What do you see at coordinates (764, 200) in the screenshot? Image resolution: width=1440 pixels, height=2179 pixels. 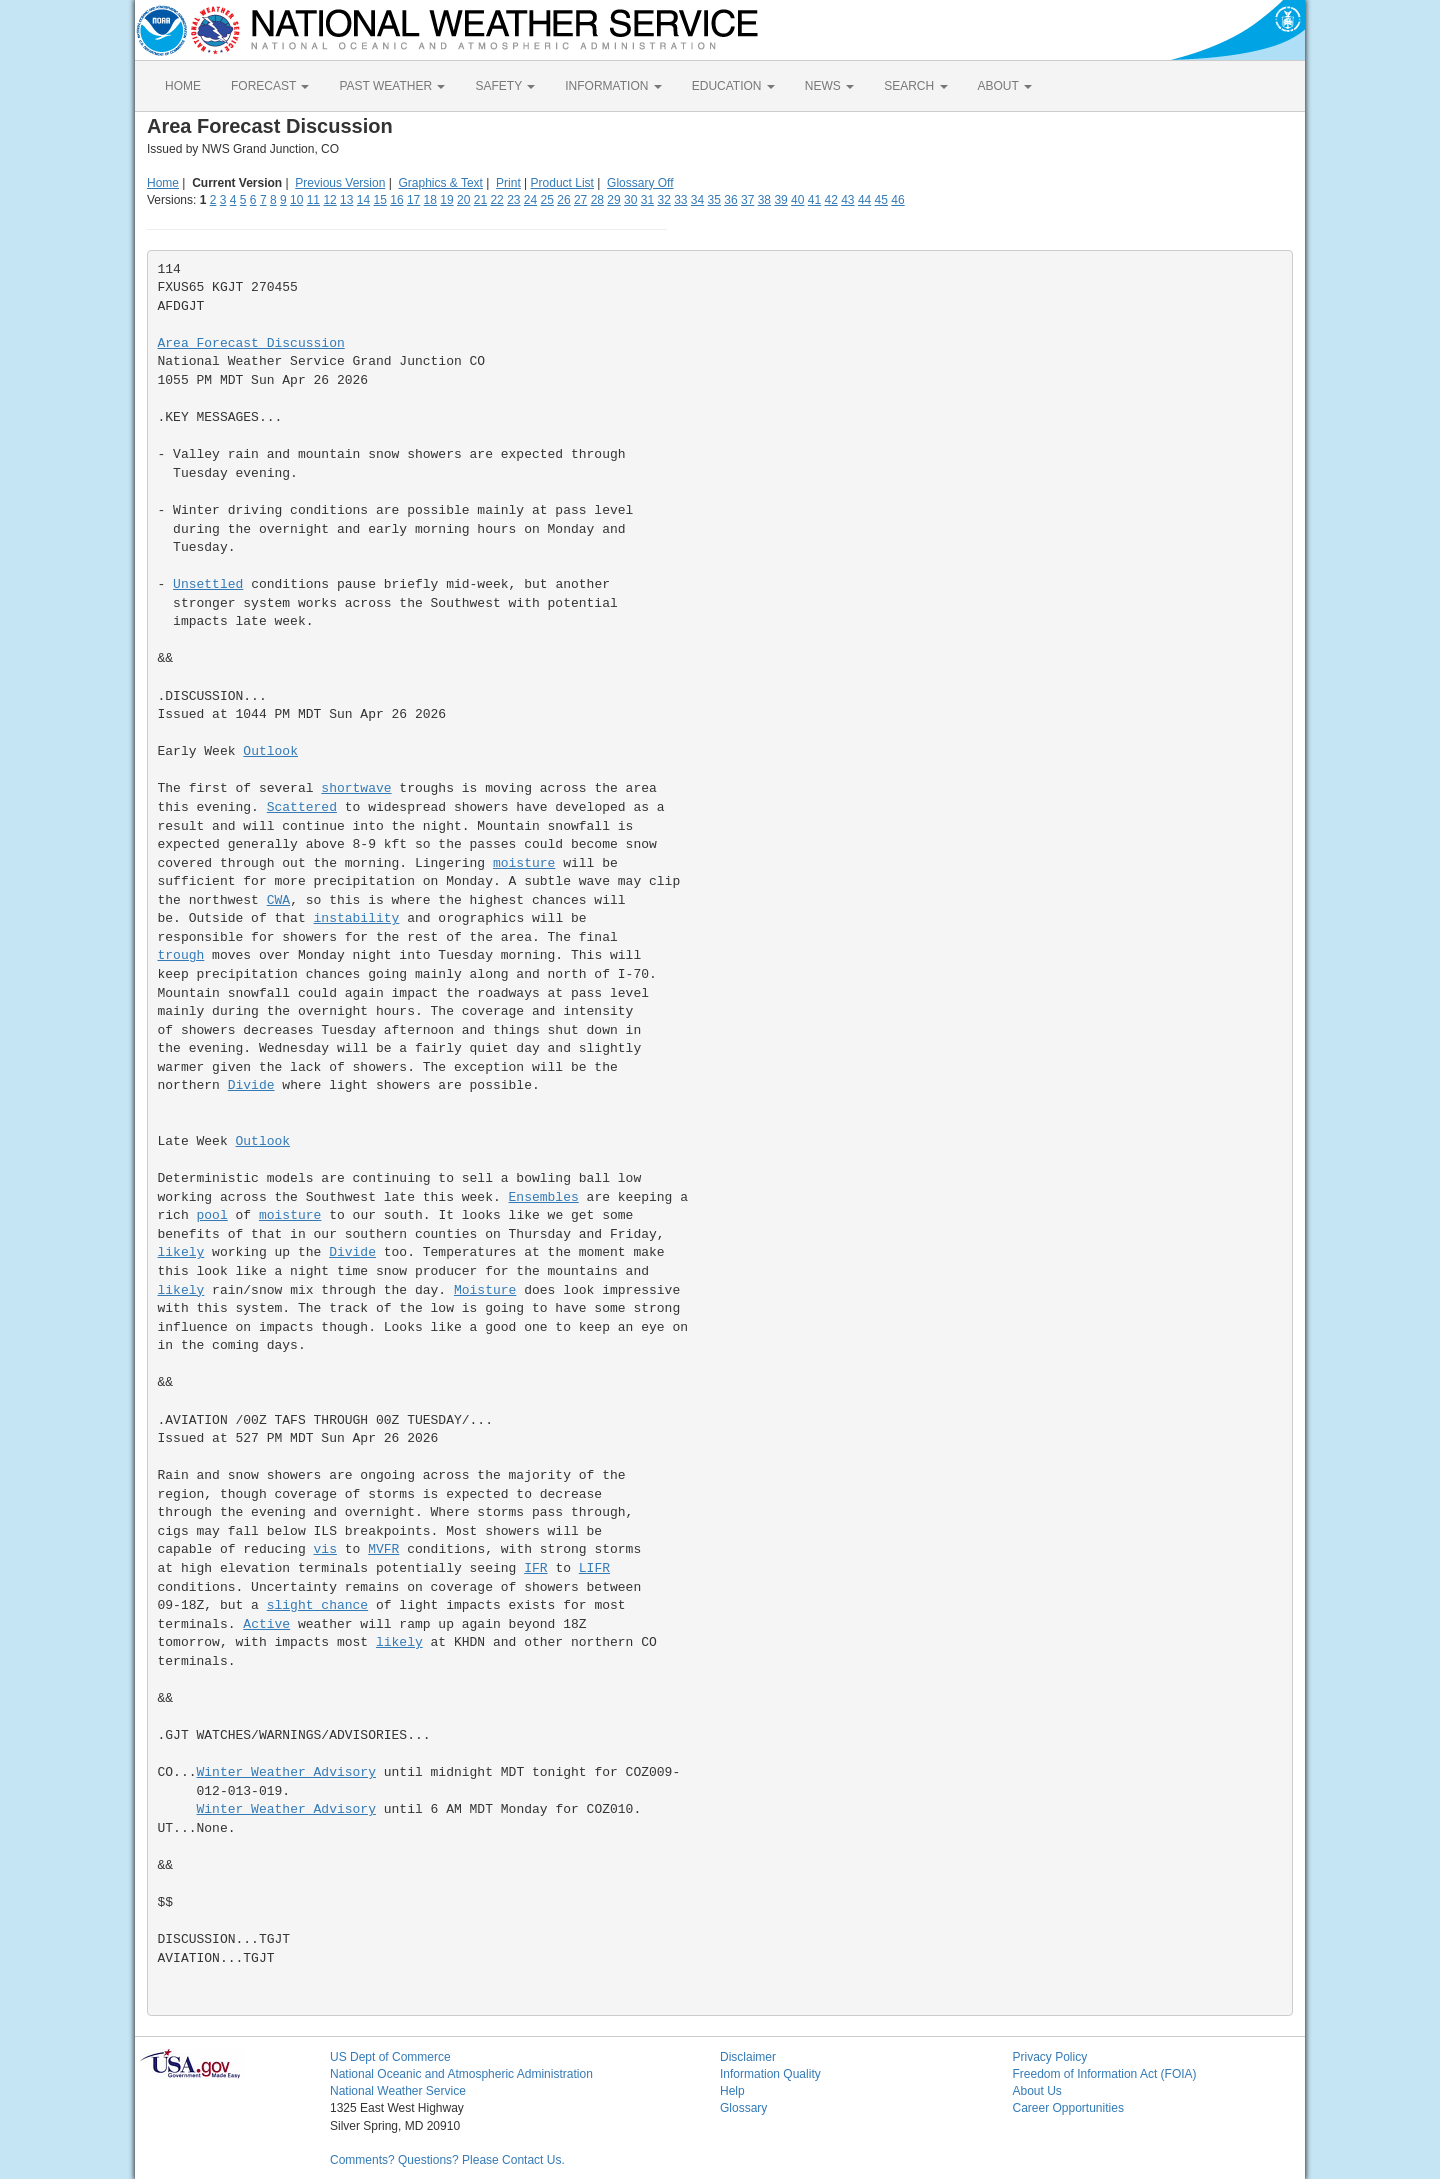 I see `38` at bounding box center [764, 200].